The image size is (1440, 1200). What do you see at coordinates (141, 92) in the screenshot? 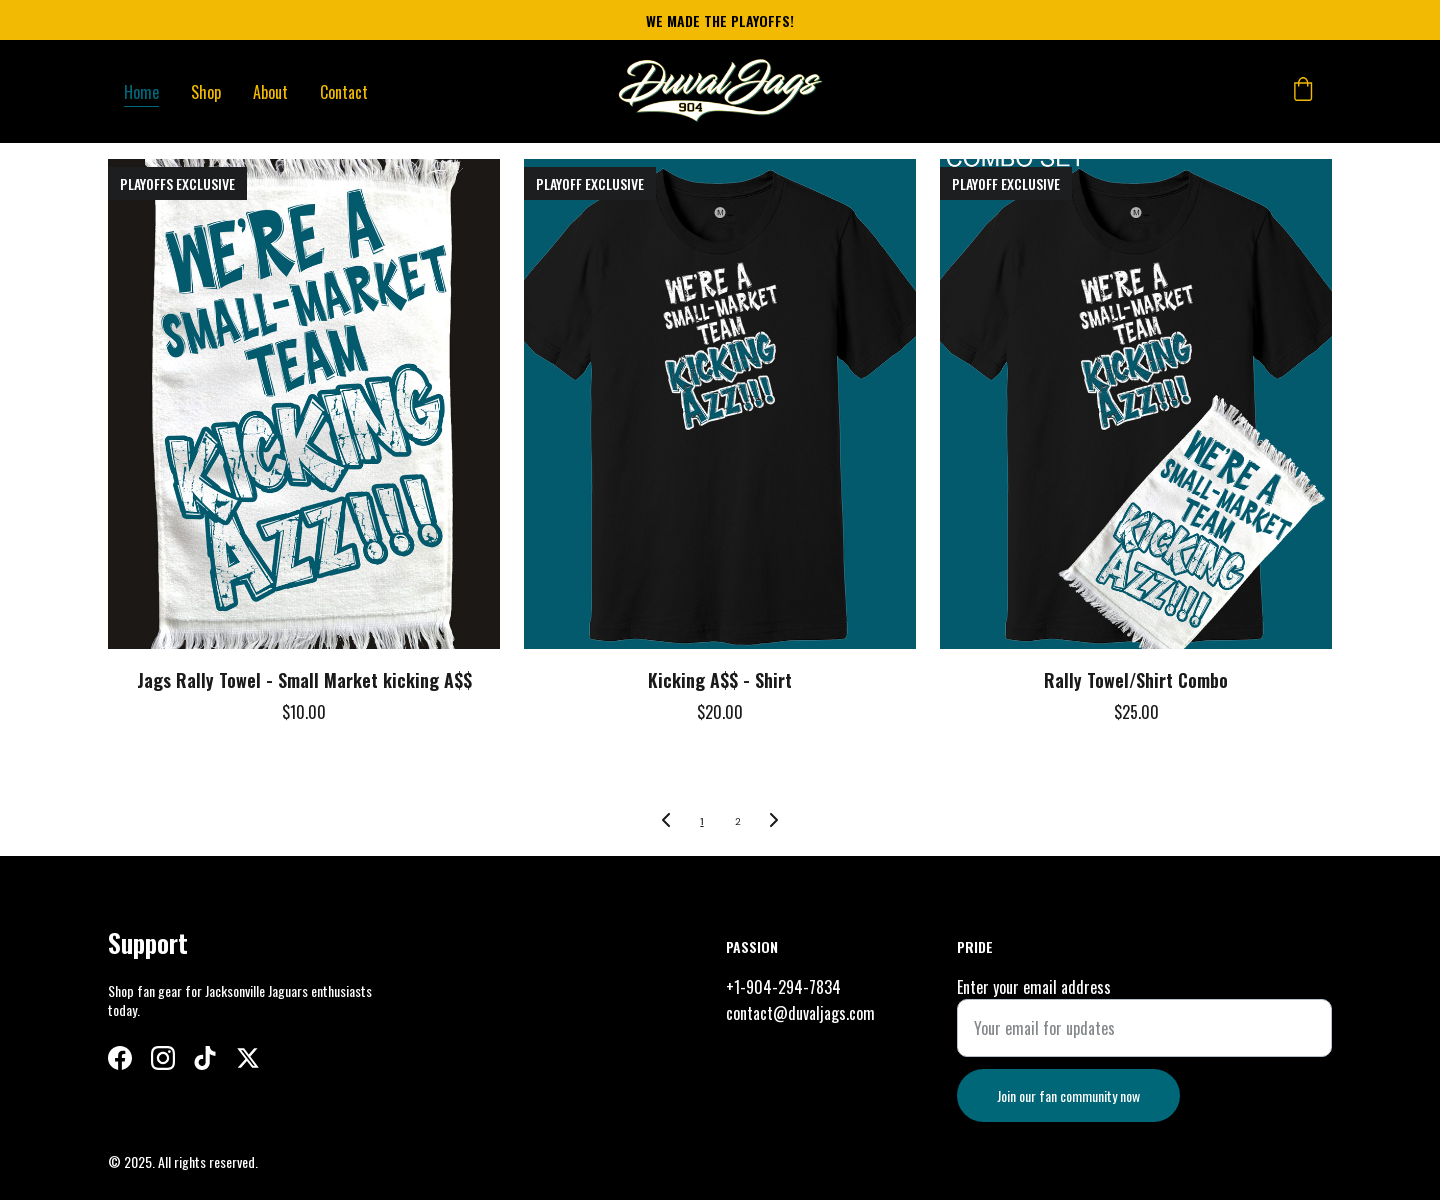
I see `Home` at bounding box center [141, 92].